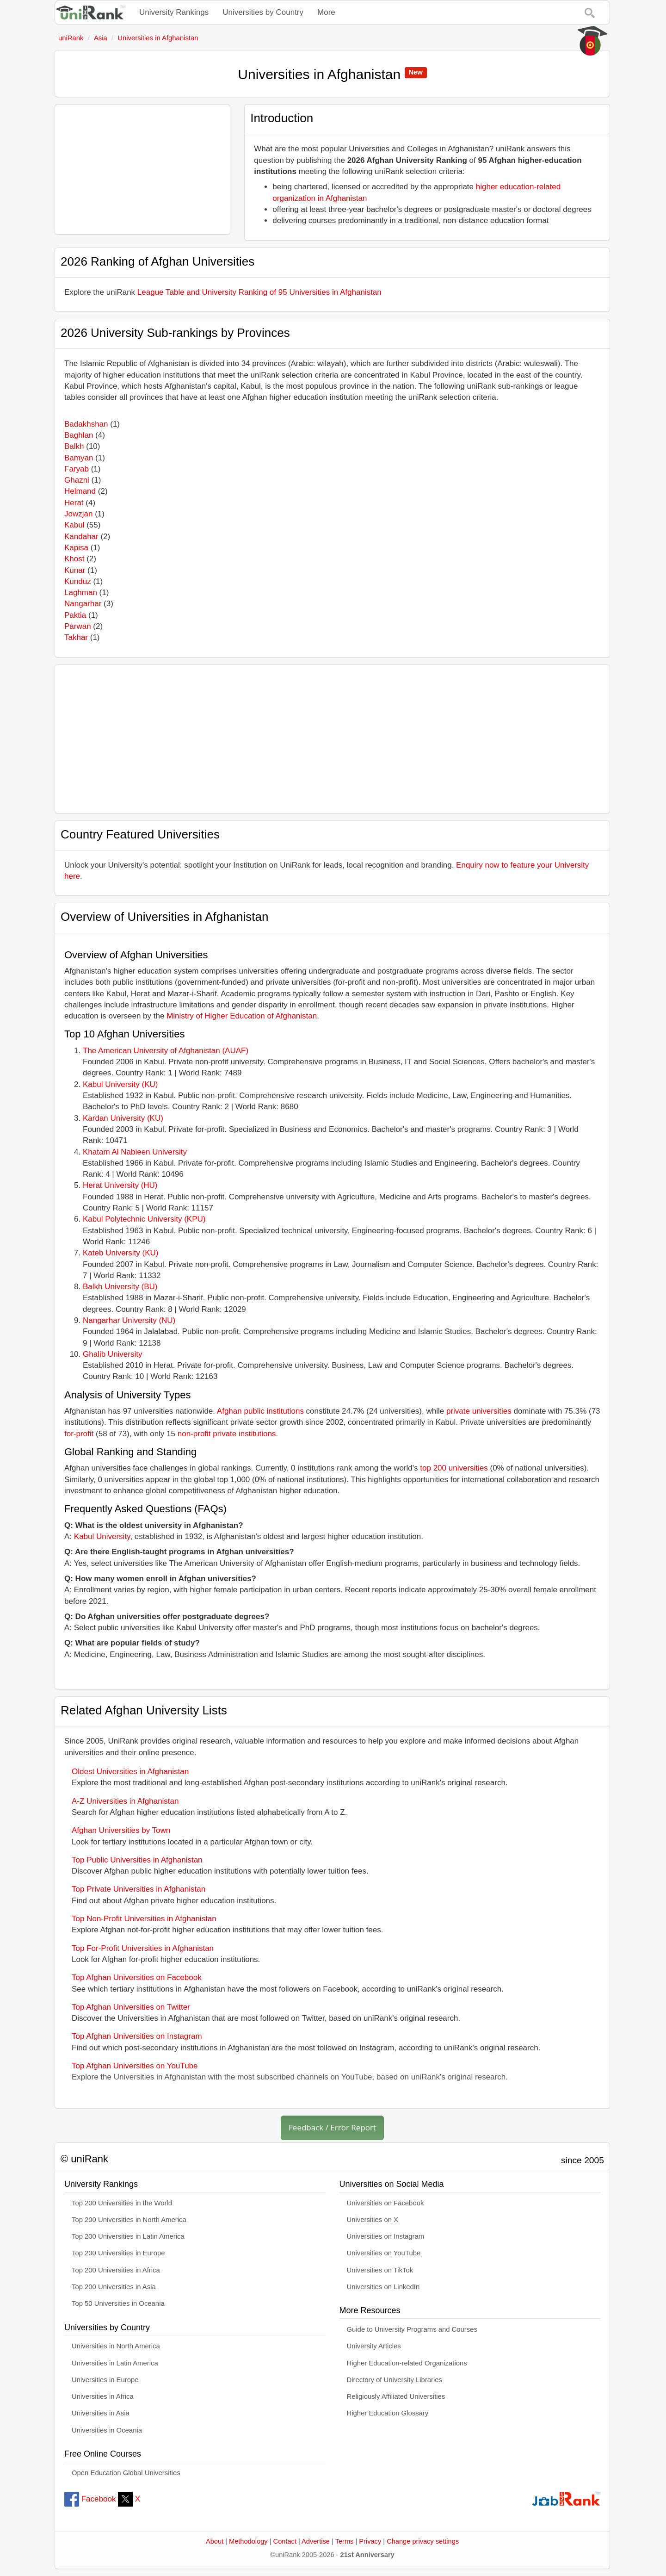 The height and width of the screenshot is (2576, 666). What do you see at coordinates (78, 435) in the screenshot?
I see `Baghlan` at bounding box center [78, 435].